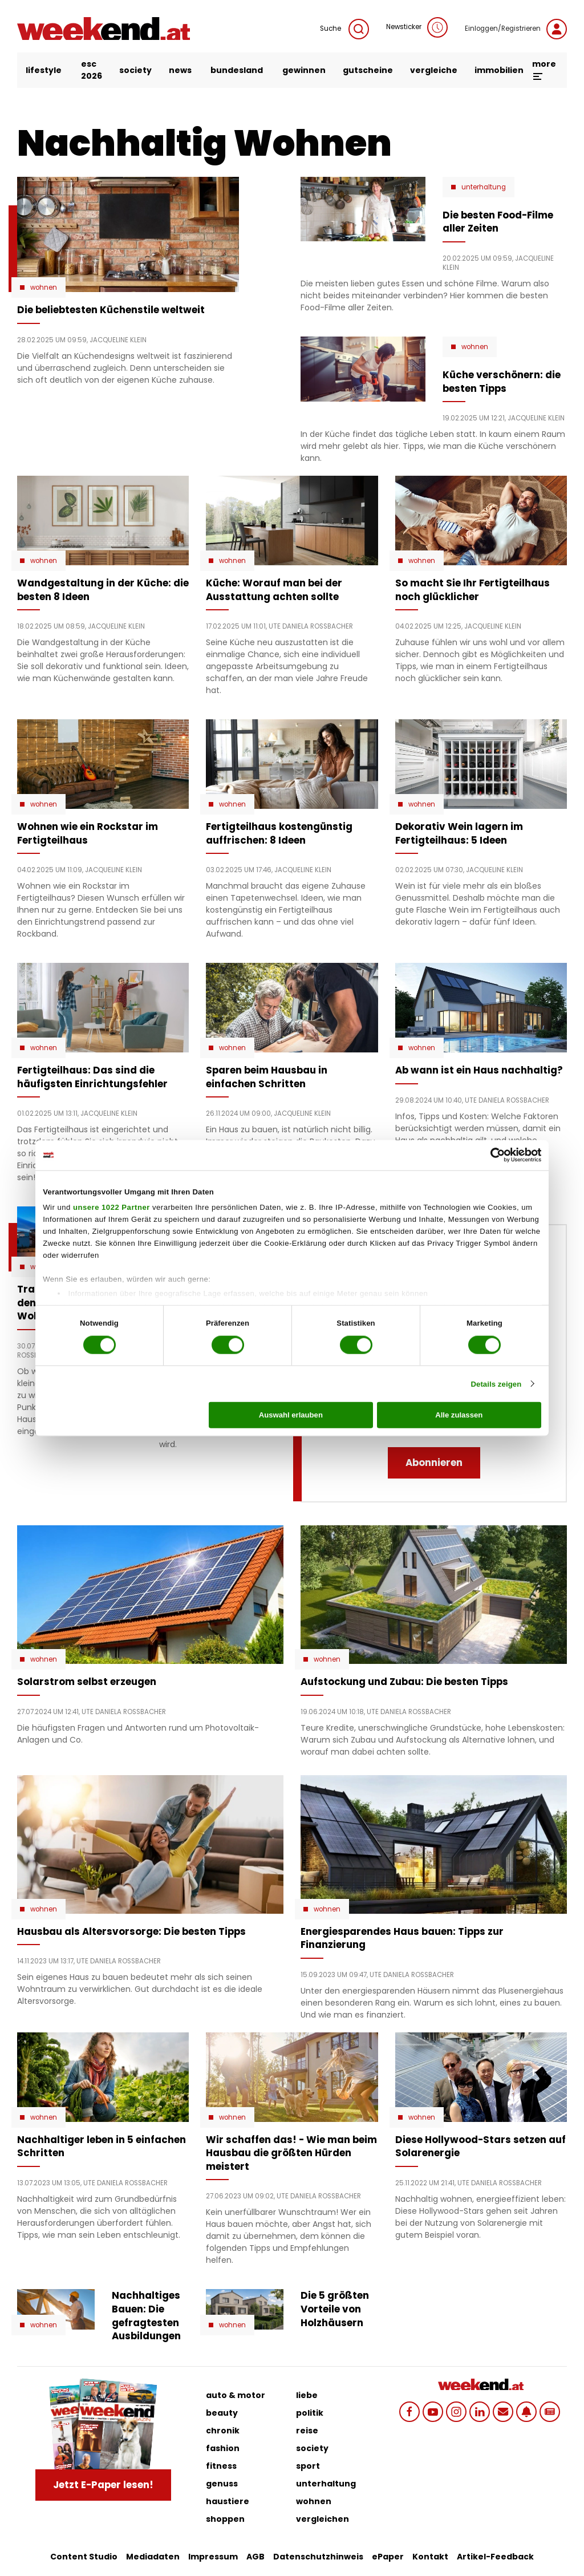  What do you see at coordinates (308, 2466) in the screenshot?
I see `sport` at bounding box center [308, 2466].